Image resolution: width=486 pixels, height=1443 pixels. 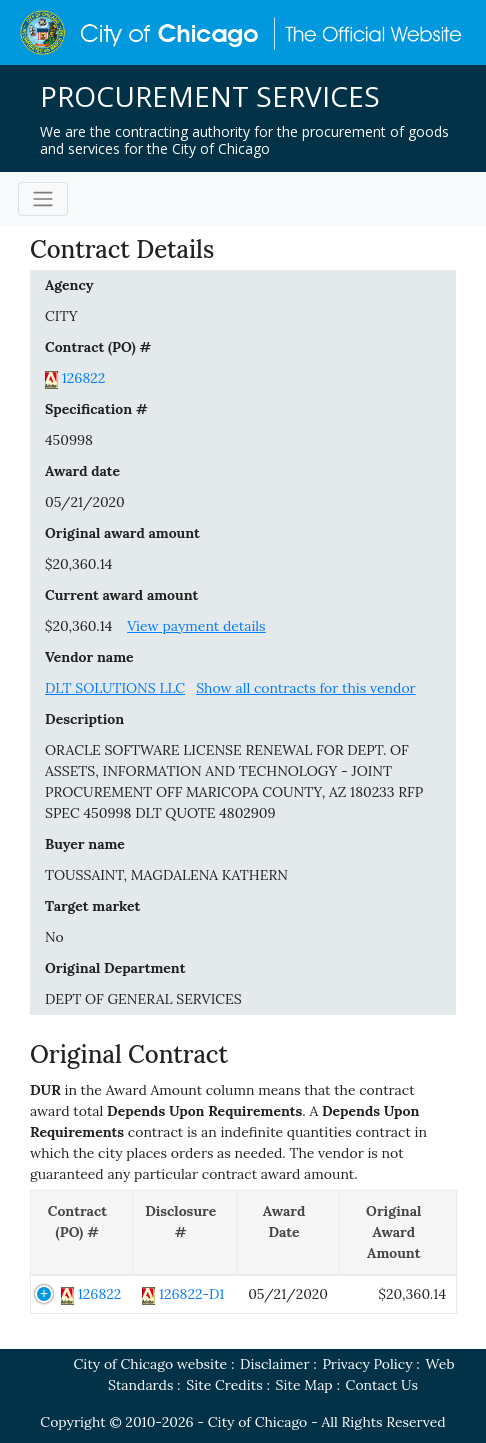 I want to click on 126822, so click(x=84, y=378).